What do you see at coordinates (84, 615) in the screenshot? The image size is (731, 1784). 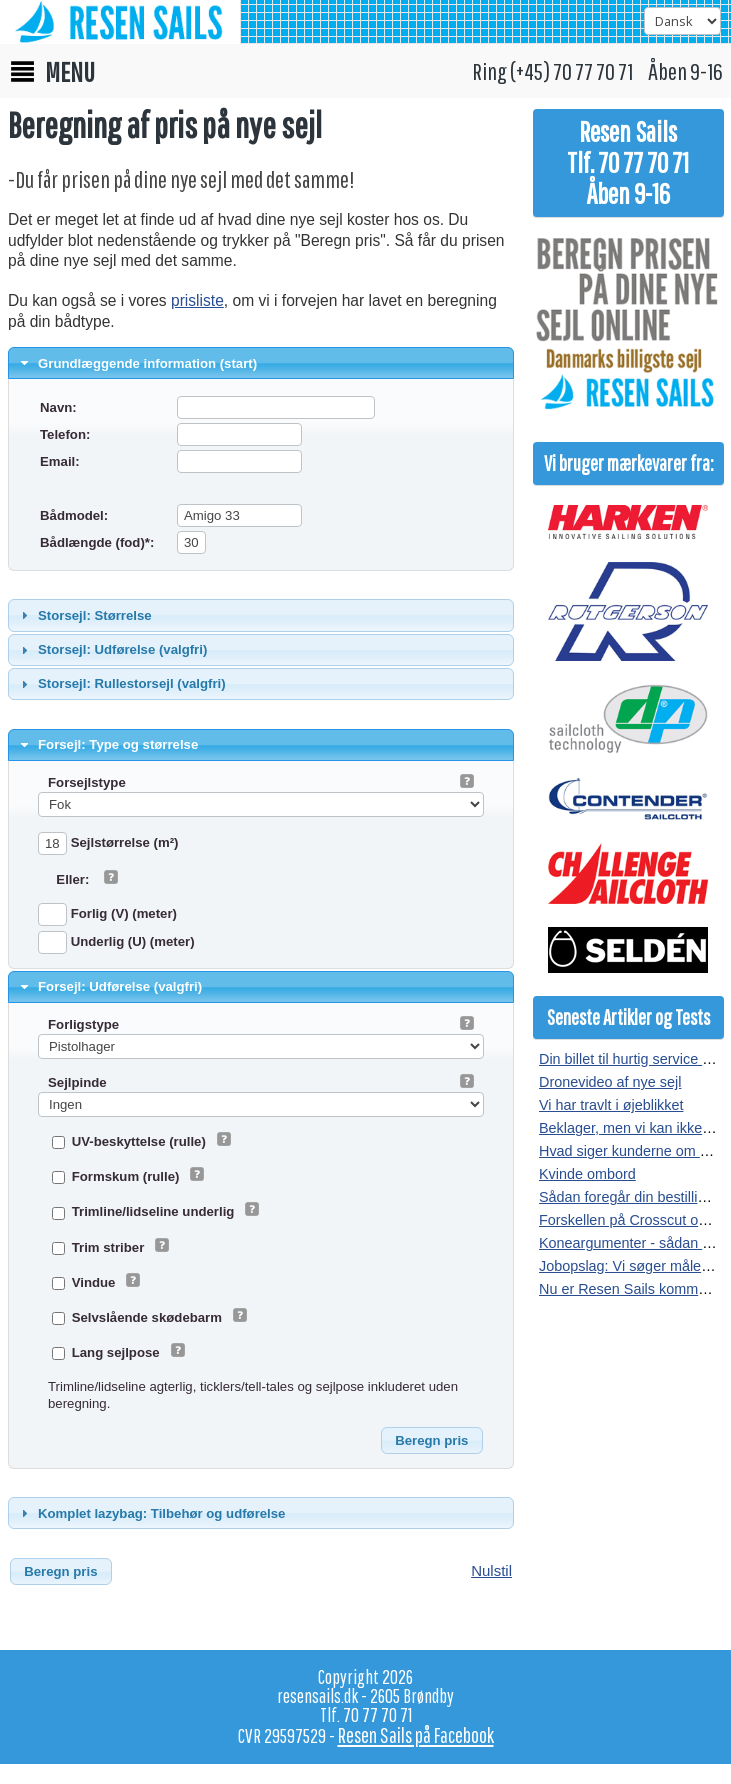 I see `Storsejl: Størrelse [tab]` at bounding box center [84, 615].